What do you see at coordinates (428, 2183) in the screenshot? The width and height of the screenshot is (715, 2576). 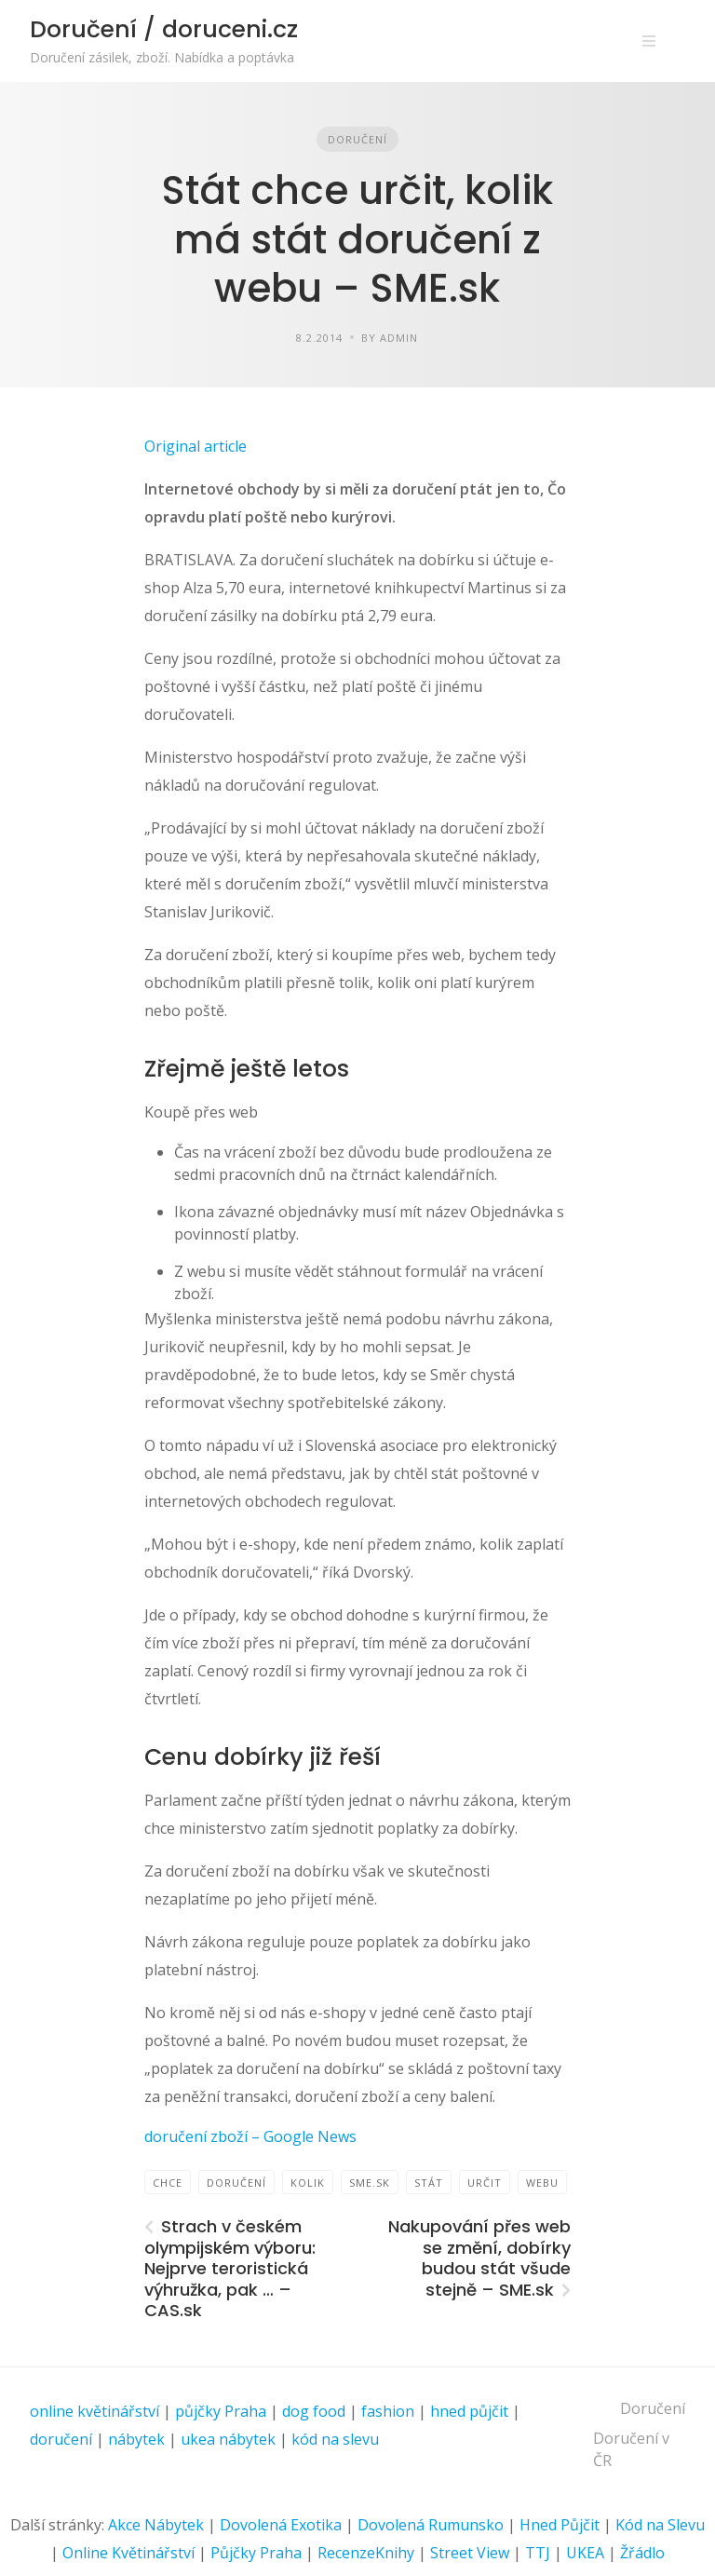 I see `Stát` at bounding box center [428, 2183].